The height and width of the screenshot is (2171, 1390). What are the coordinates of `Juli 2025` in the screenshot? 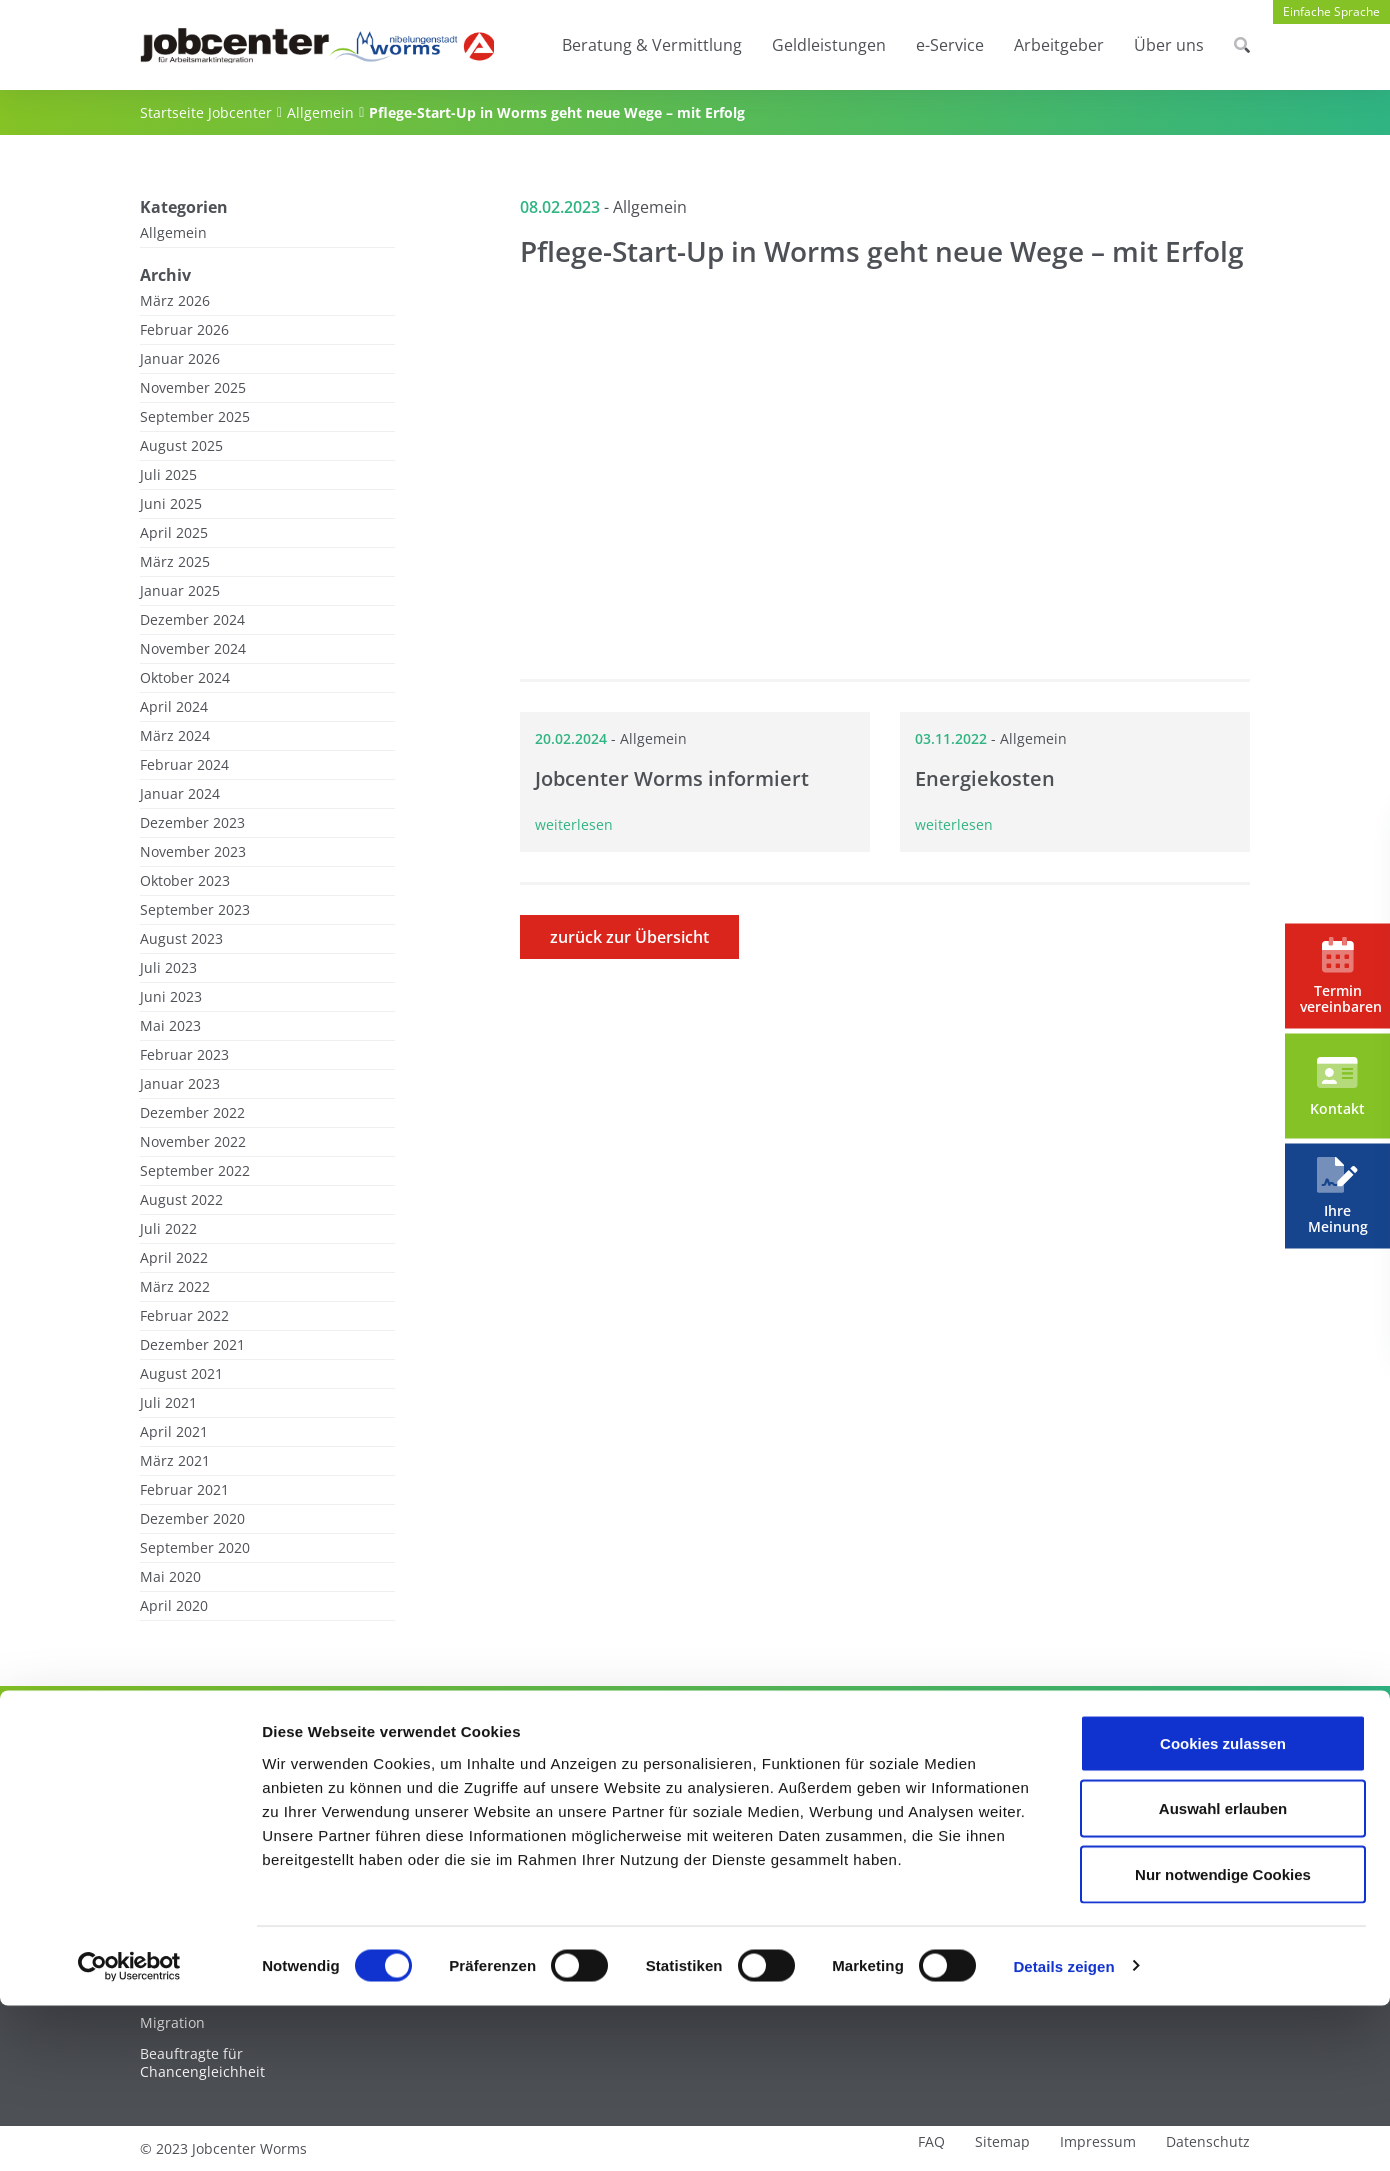 It's located at (168, 475).